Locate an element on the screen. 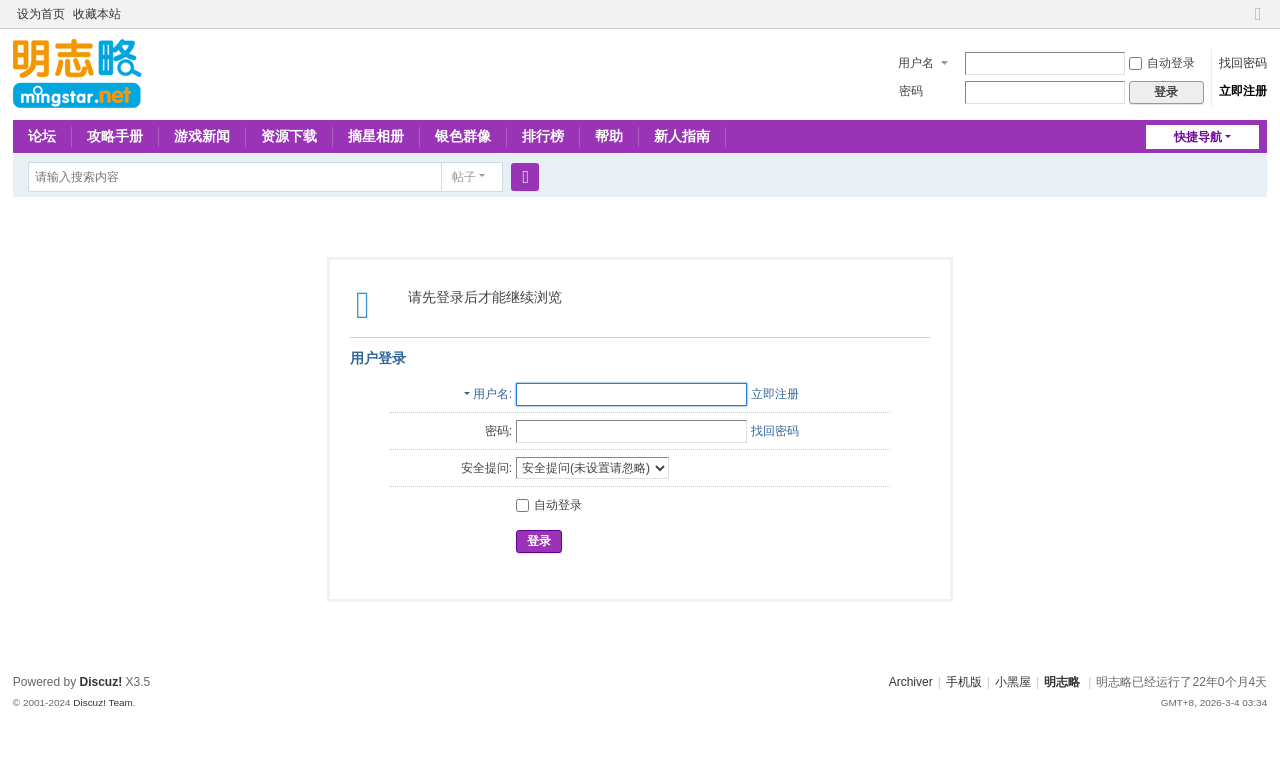 The width and height of the screenshot is (1280, 762). 收藏本站 is located at coordinates (97, 14).